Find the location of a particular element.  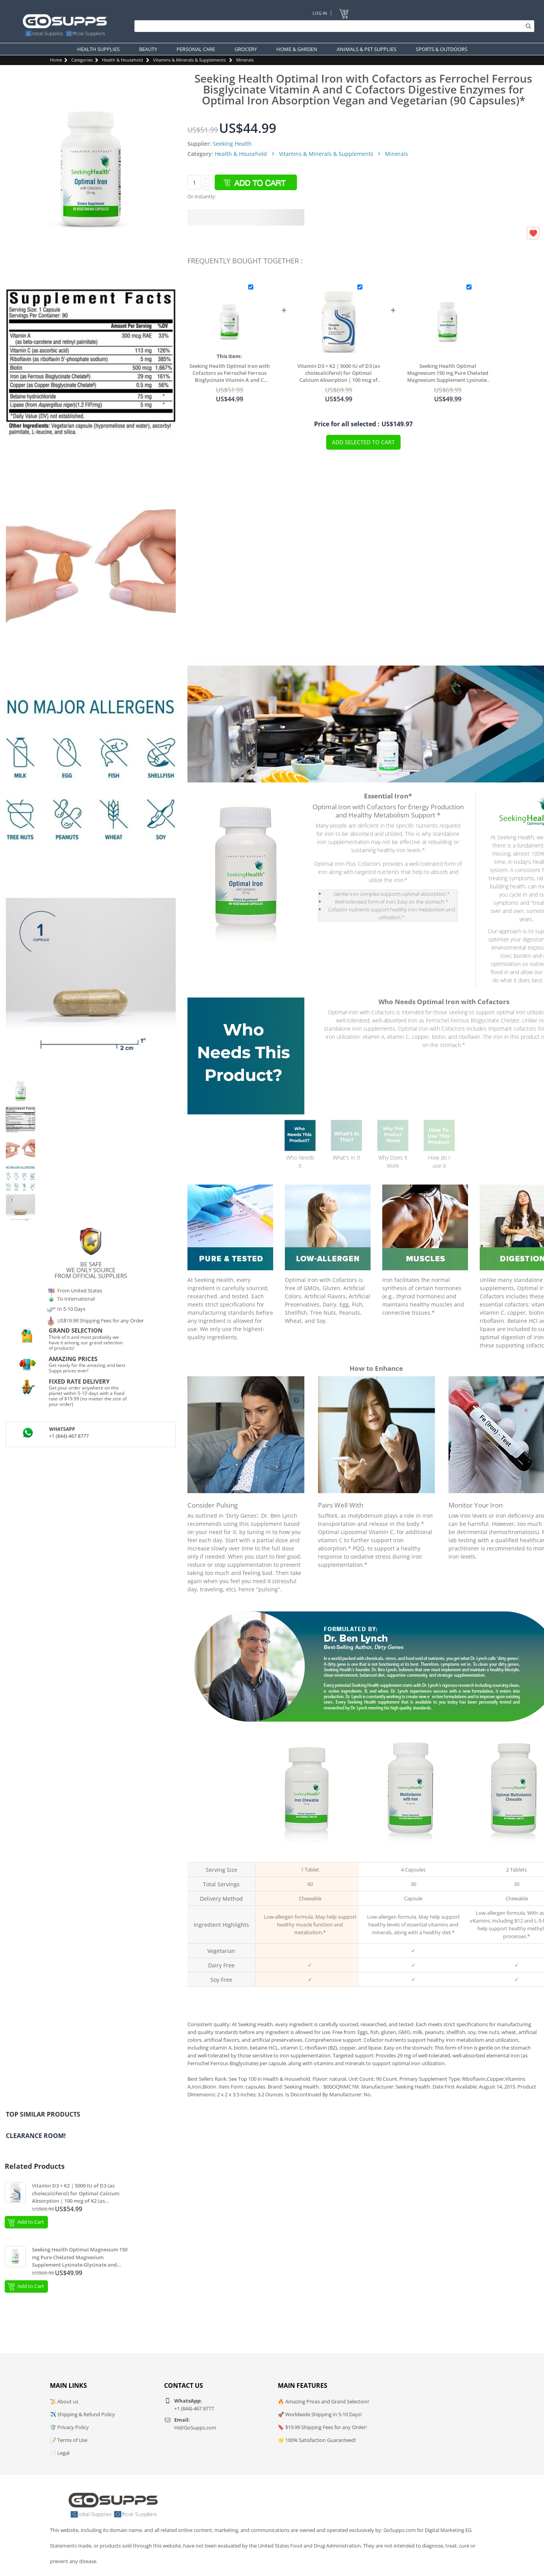

Home is located at coordinates (56, 60).